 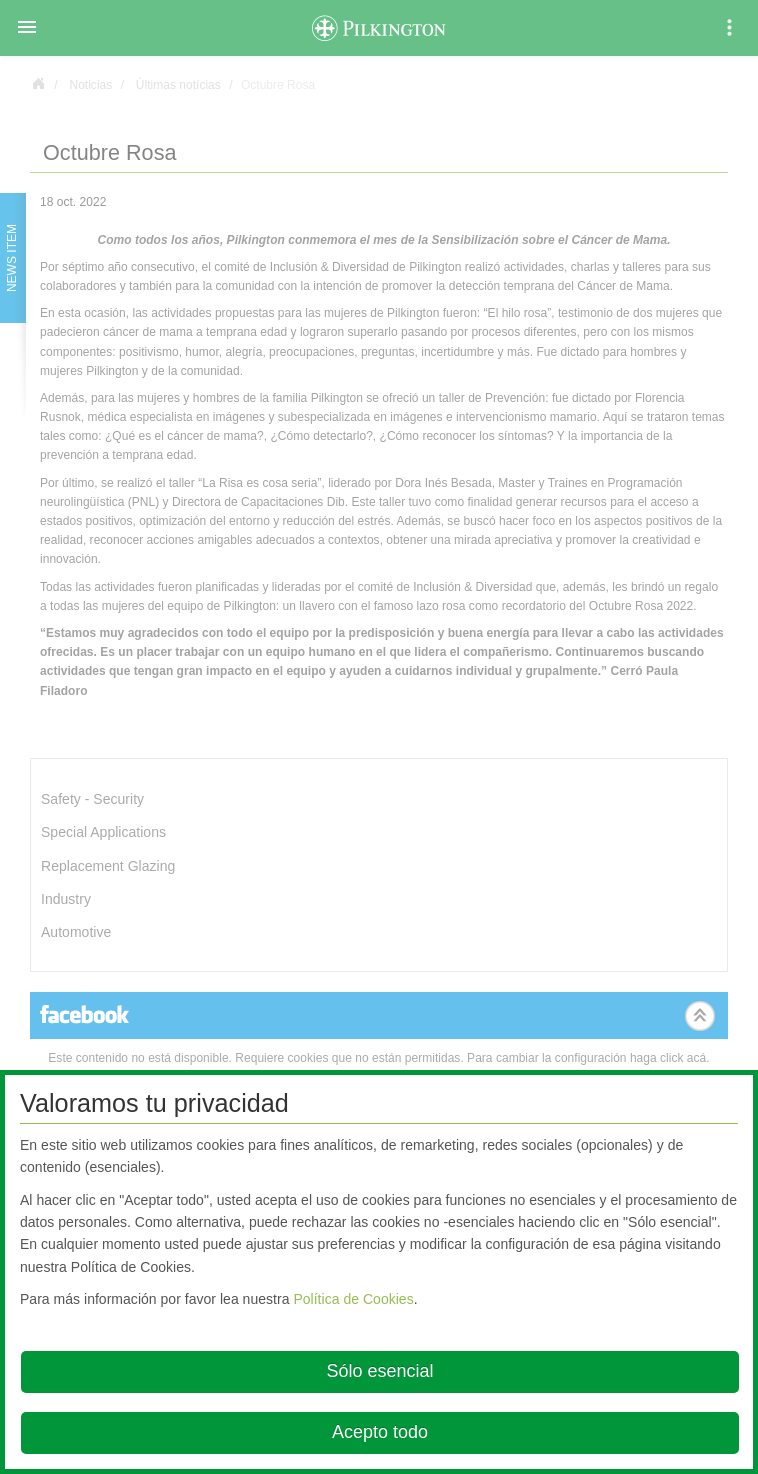 I want to click on Sólo esencial, so click(x=379, y=1371).